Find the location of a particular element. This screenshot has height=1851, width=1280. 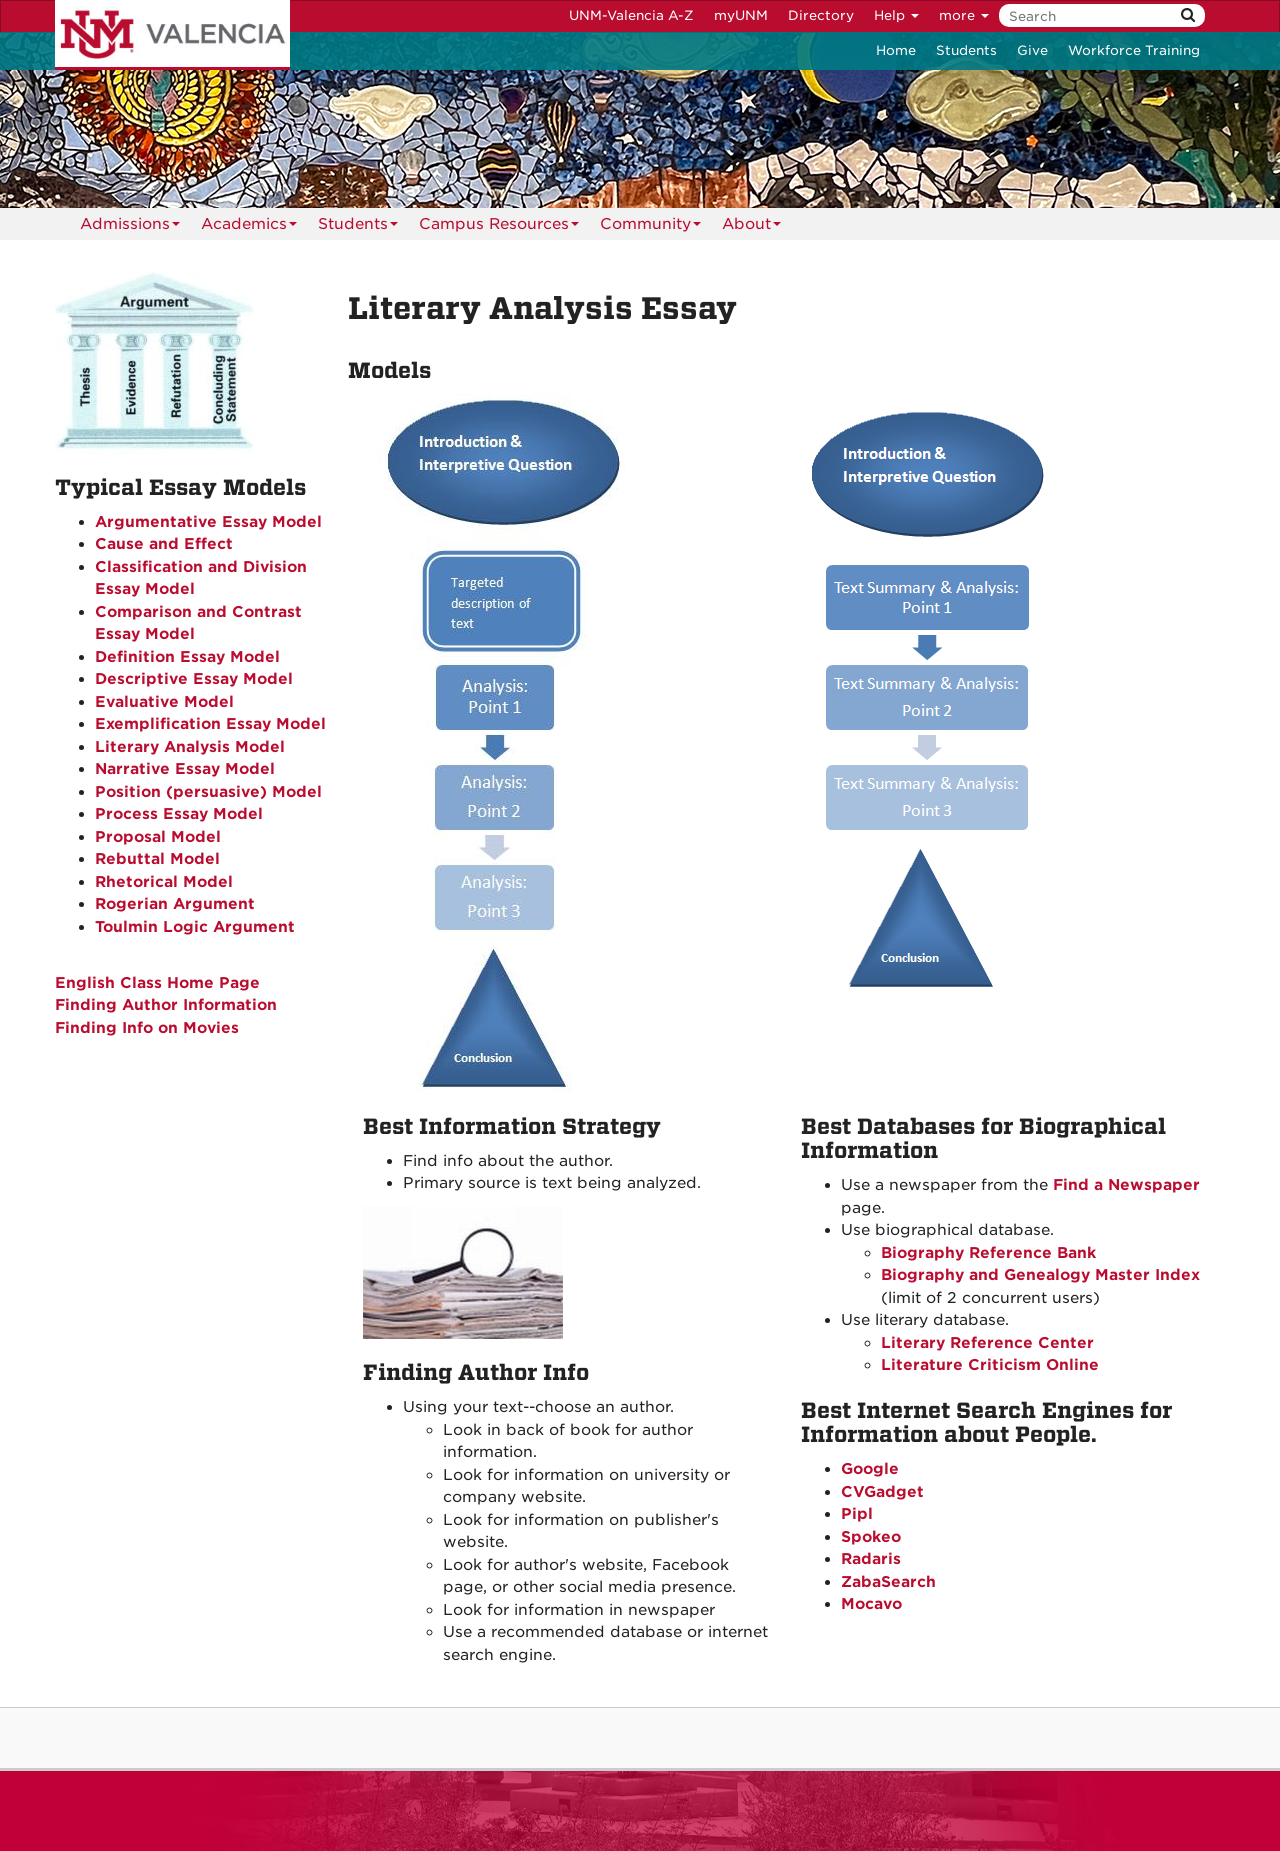

Community is located at coordinates (650, 227).